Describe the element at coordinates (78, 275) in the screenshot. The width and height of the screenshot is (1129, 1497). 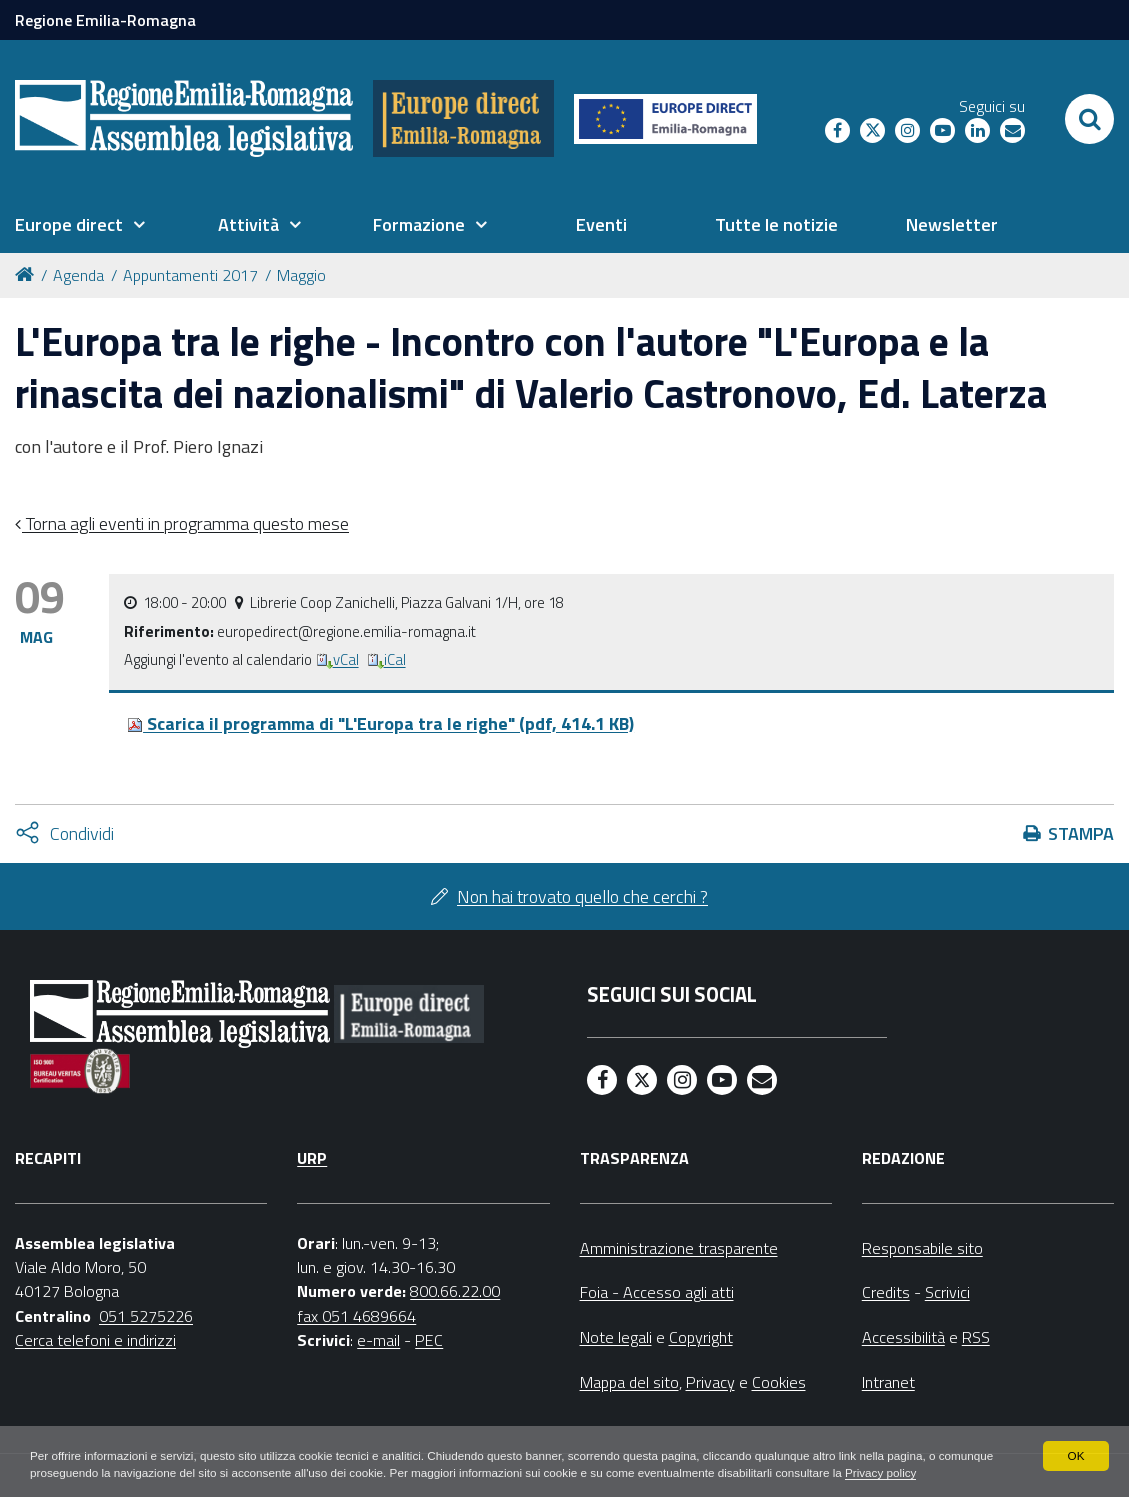
I see `Agenda` at that location.